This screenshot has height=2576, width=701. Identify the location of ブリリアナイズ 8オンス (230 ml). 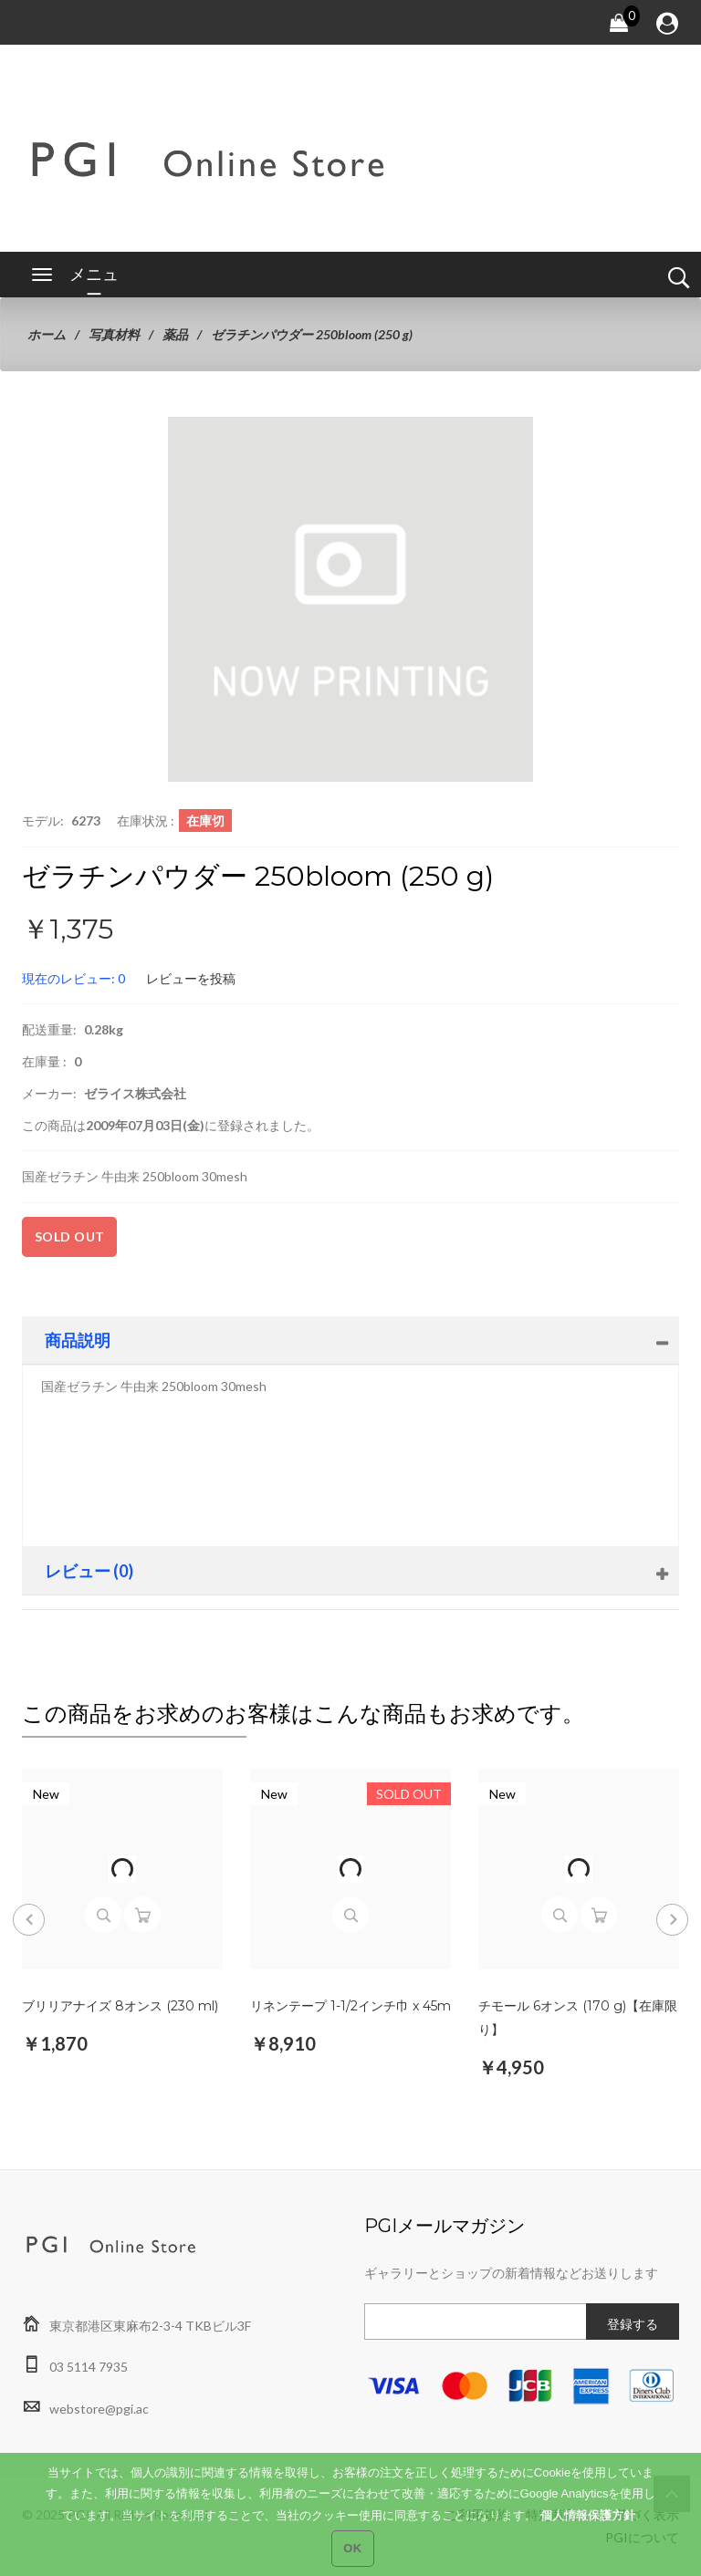
(120, 2006).